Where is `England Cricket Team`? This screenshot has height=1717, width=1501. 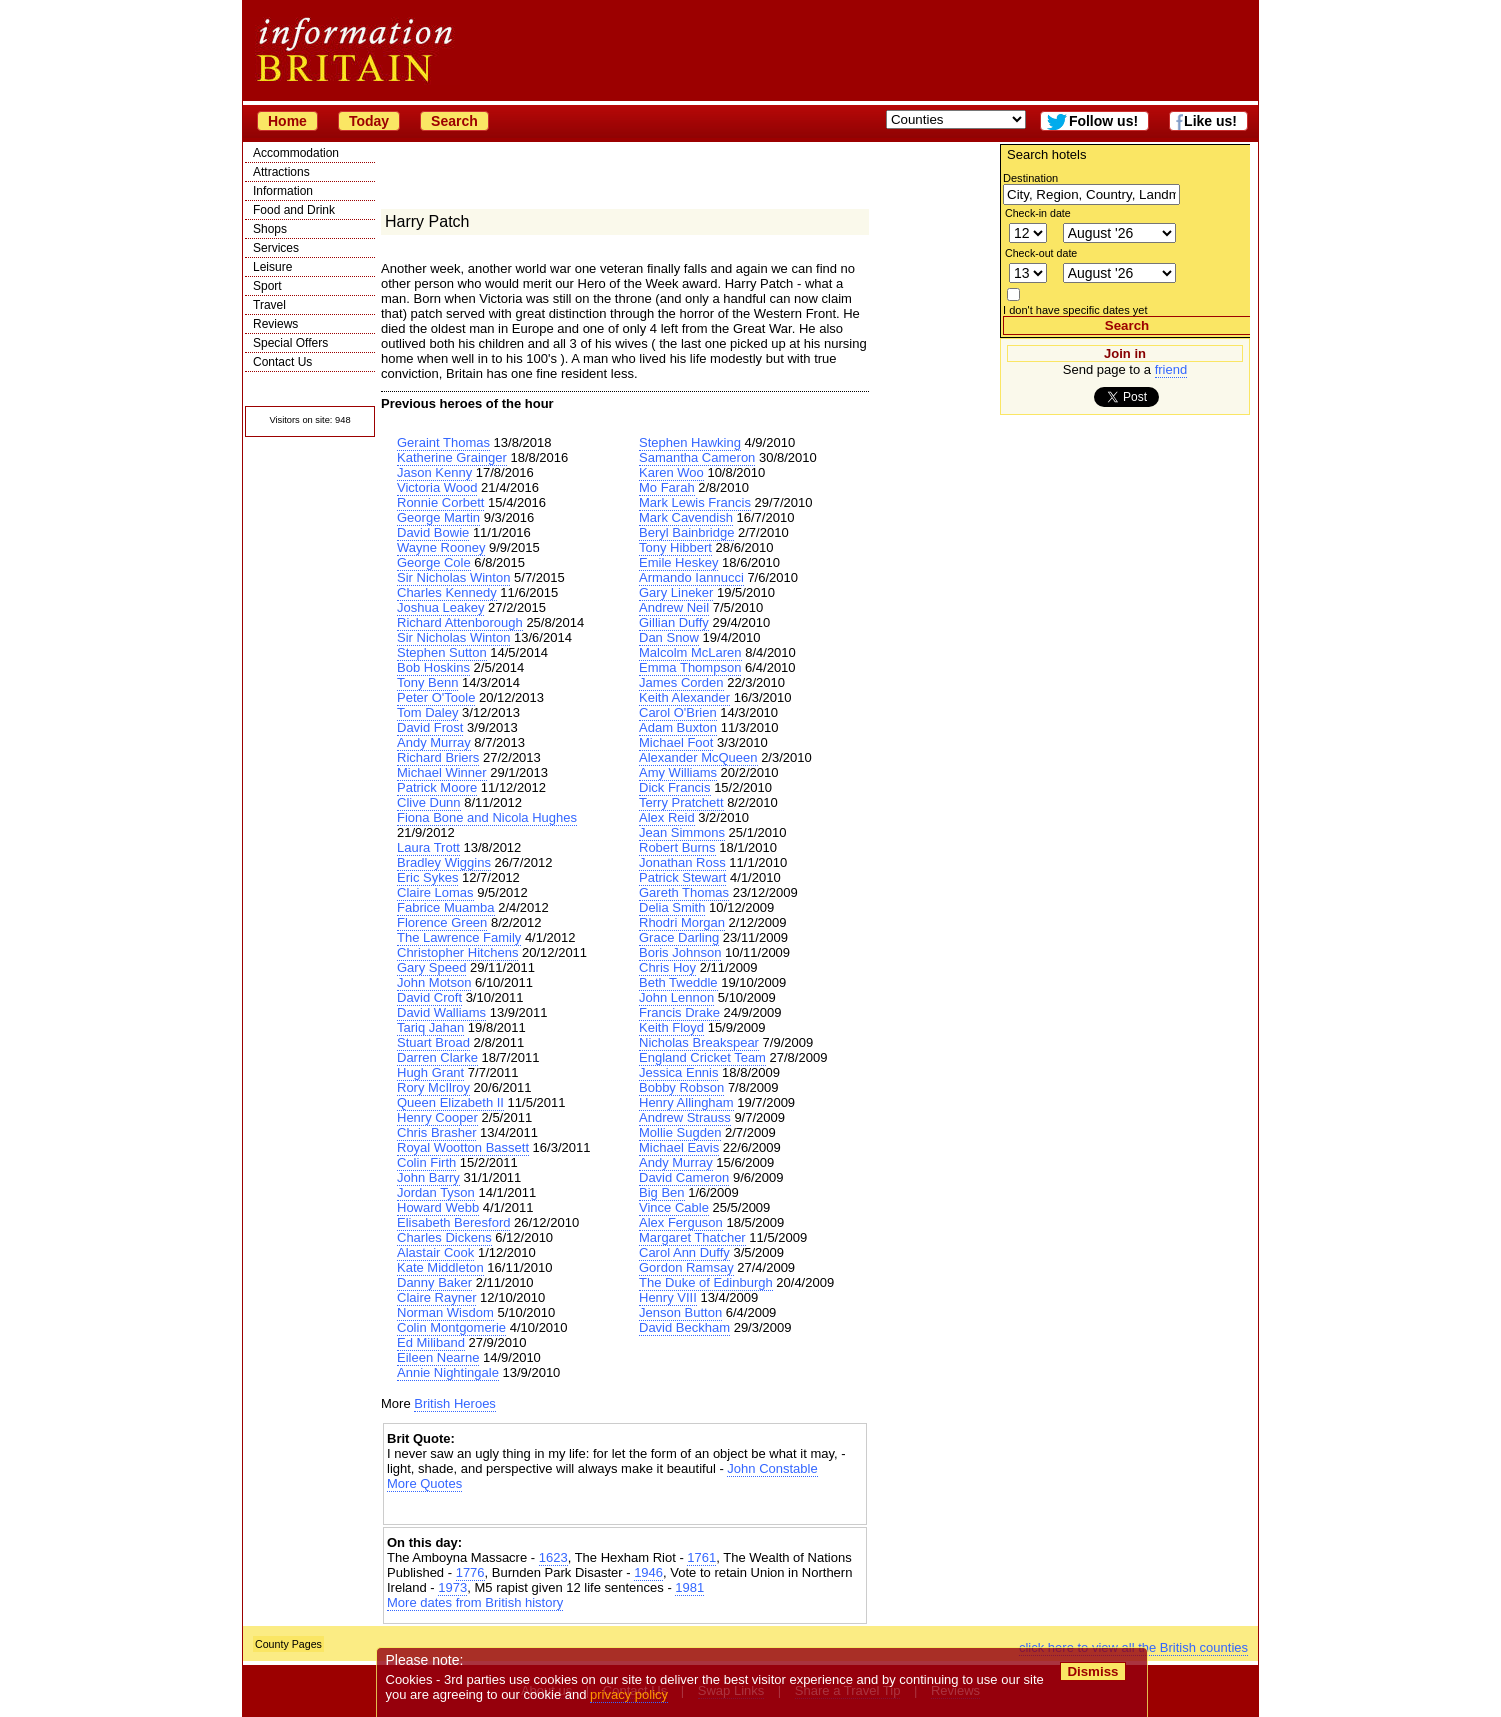
England Cricket Team is located at coordinates (702, 1057).